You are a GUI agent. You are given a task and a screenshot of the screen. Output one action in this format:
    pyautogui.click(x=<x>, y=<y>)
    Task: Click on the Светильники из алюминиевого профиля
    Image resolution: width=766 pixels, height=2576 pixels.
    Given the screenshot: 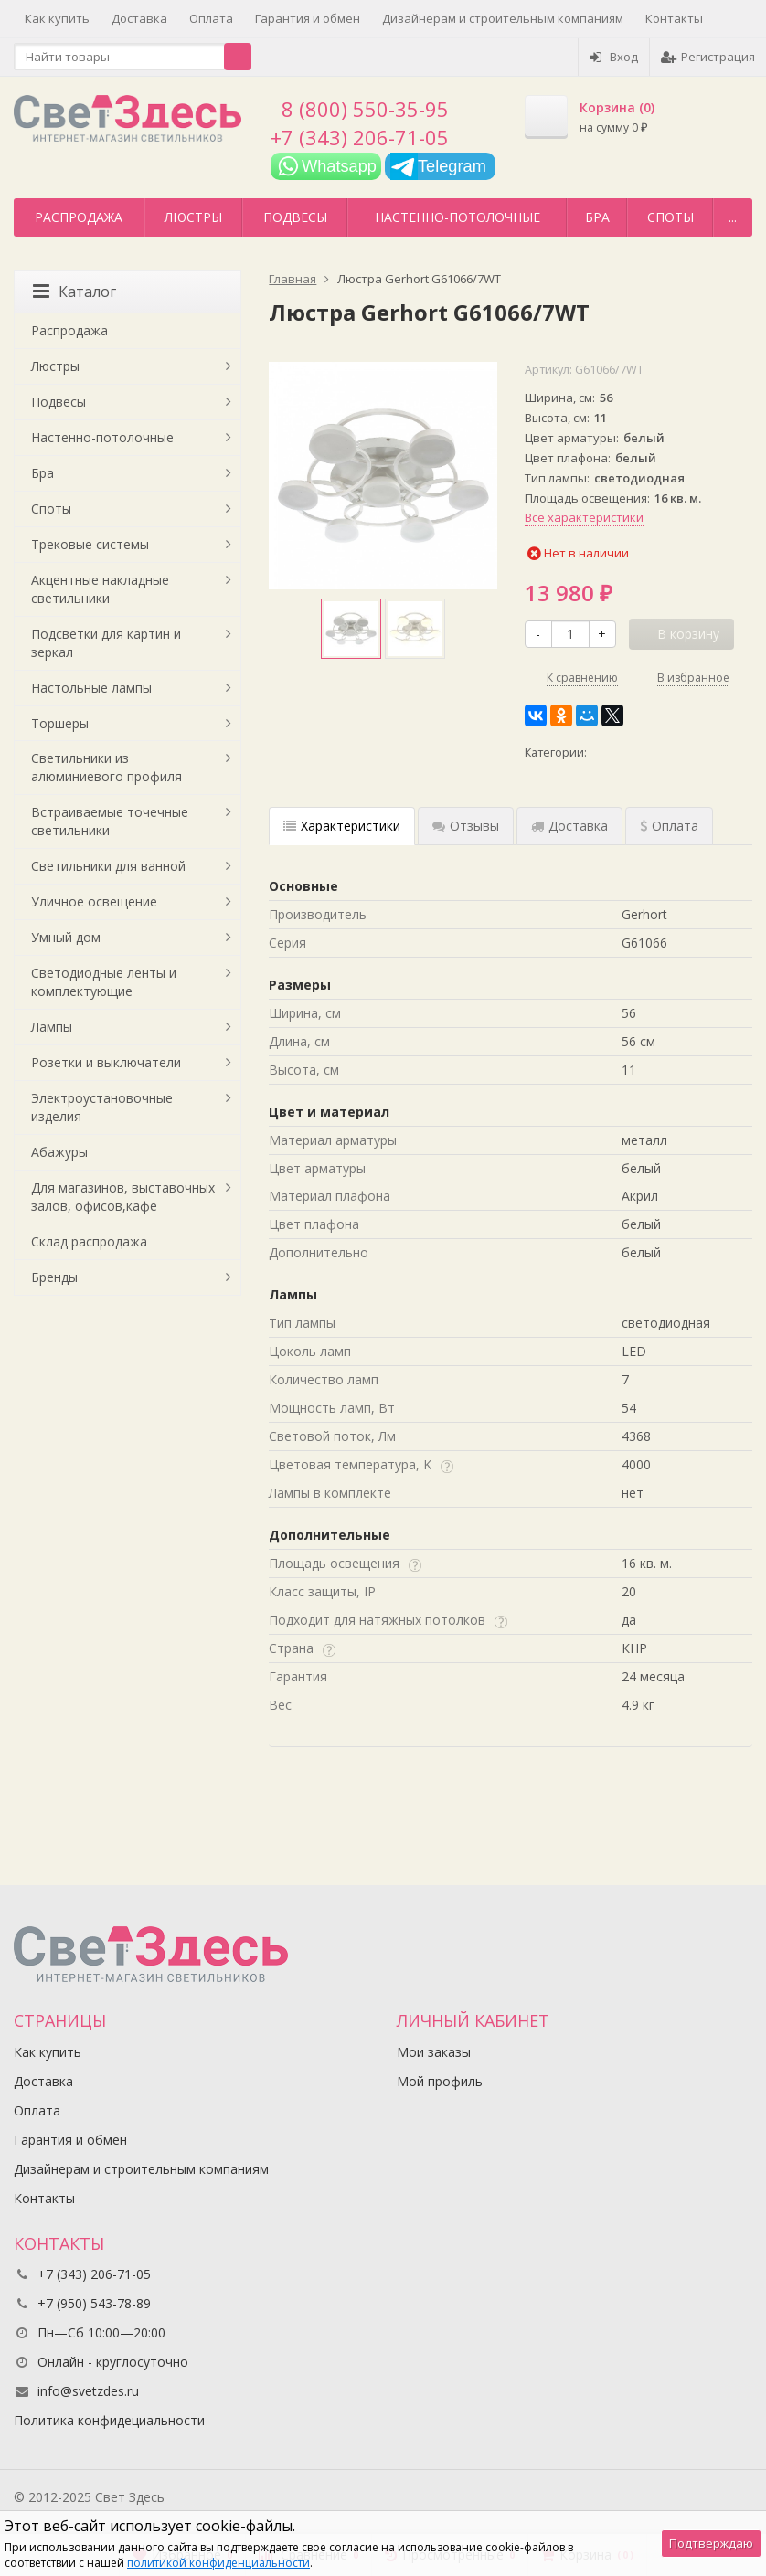 What is the action you would take?
    pyautogui.click(x=106, y=767)
    